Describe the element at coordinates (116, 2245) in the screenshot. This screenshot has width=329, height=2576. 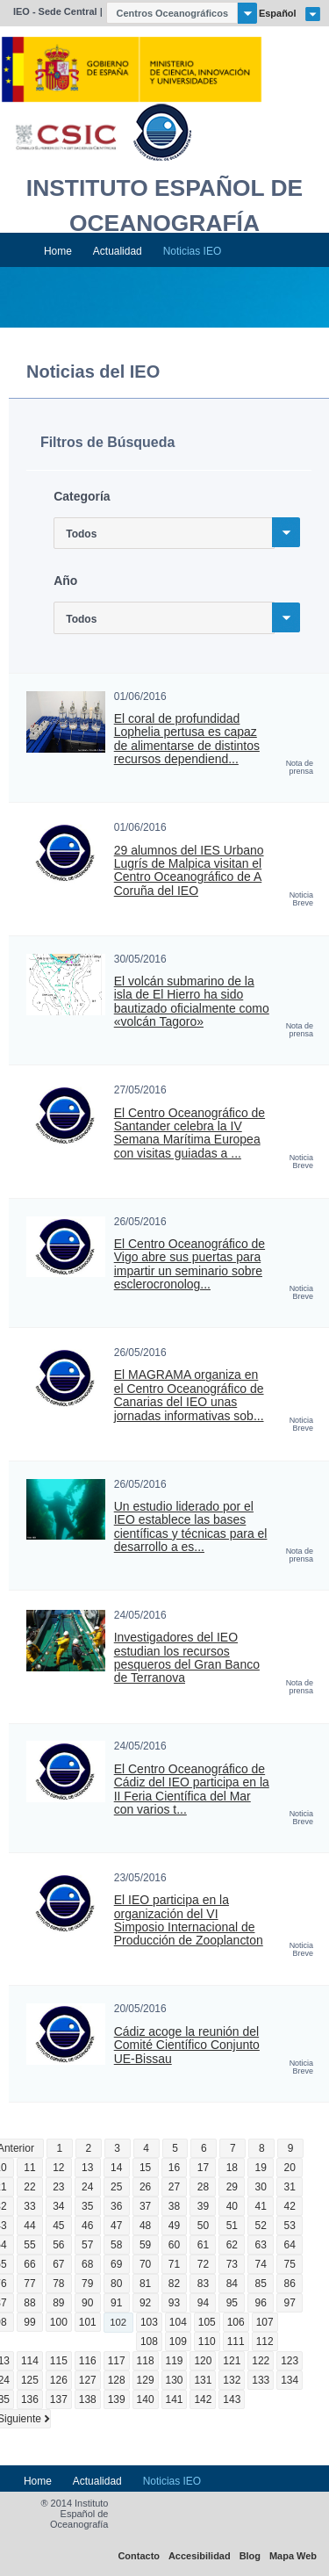
I see `58` at that location.